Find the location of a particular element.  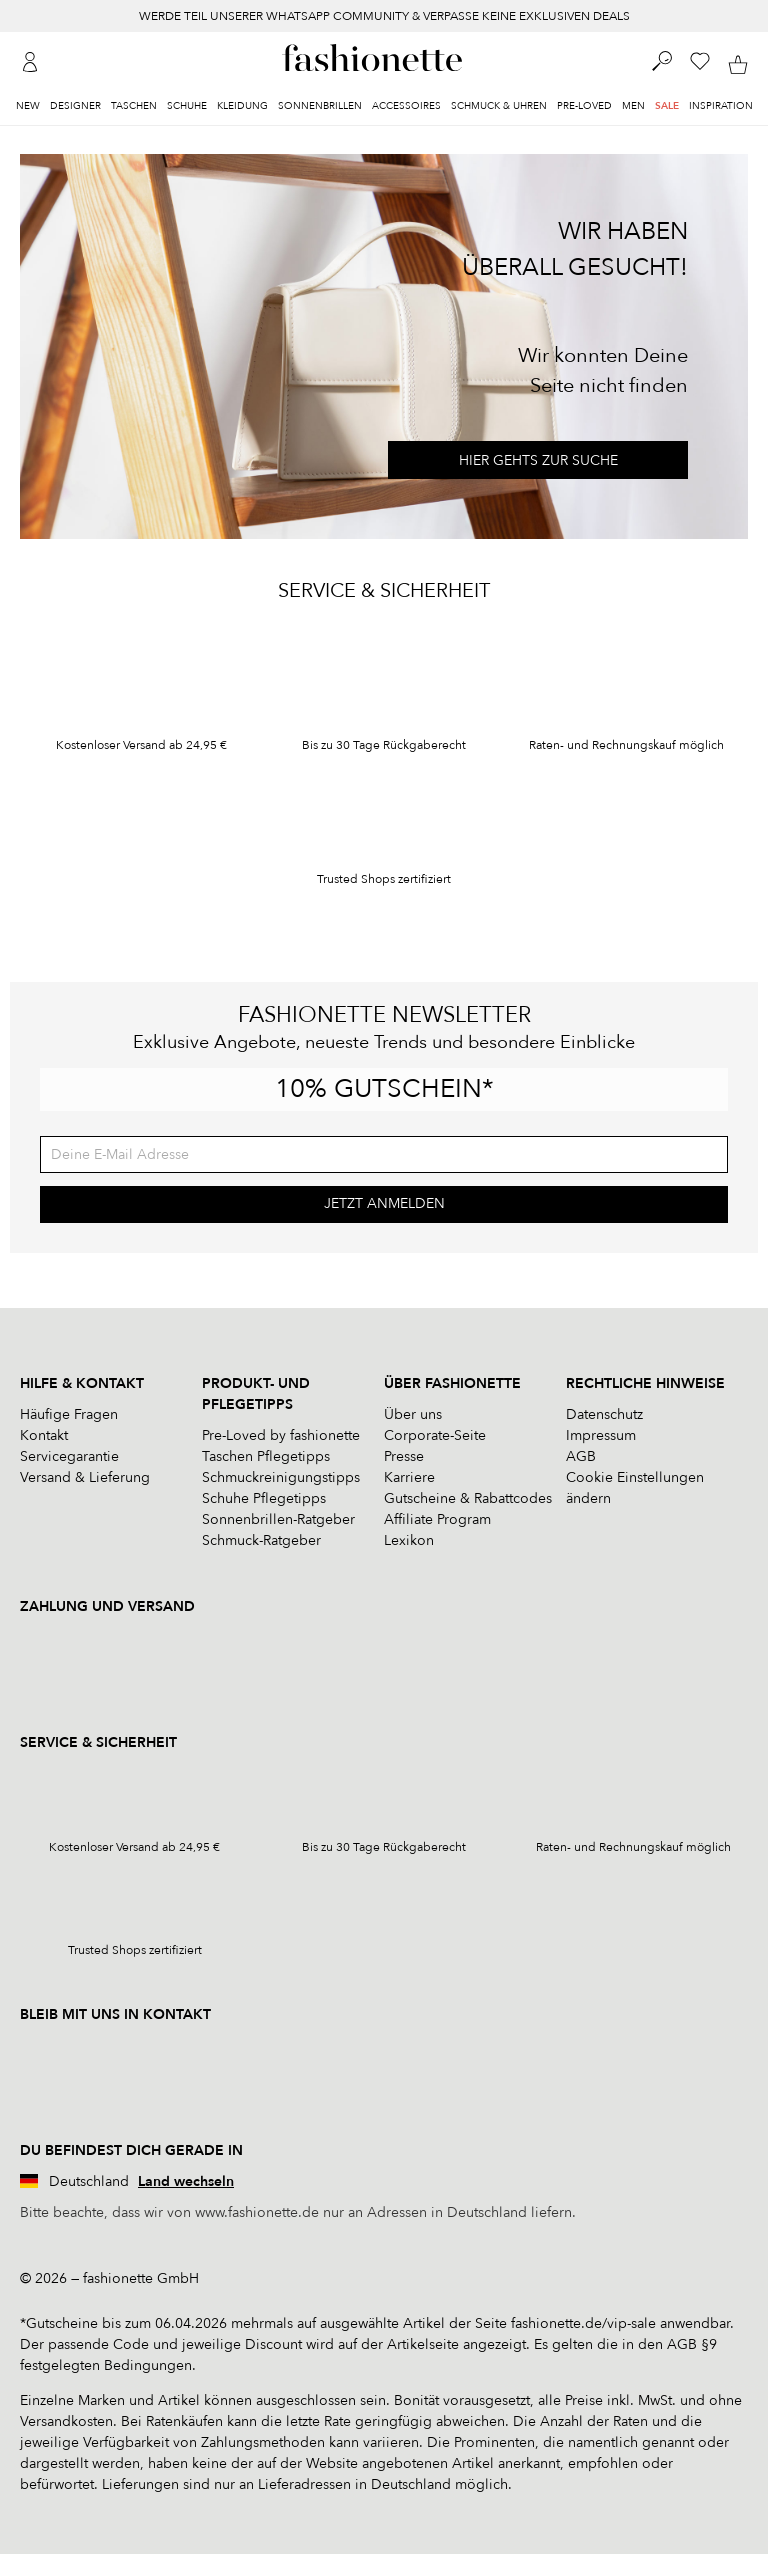

Schuhe is located at coordinates (187, 106).